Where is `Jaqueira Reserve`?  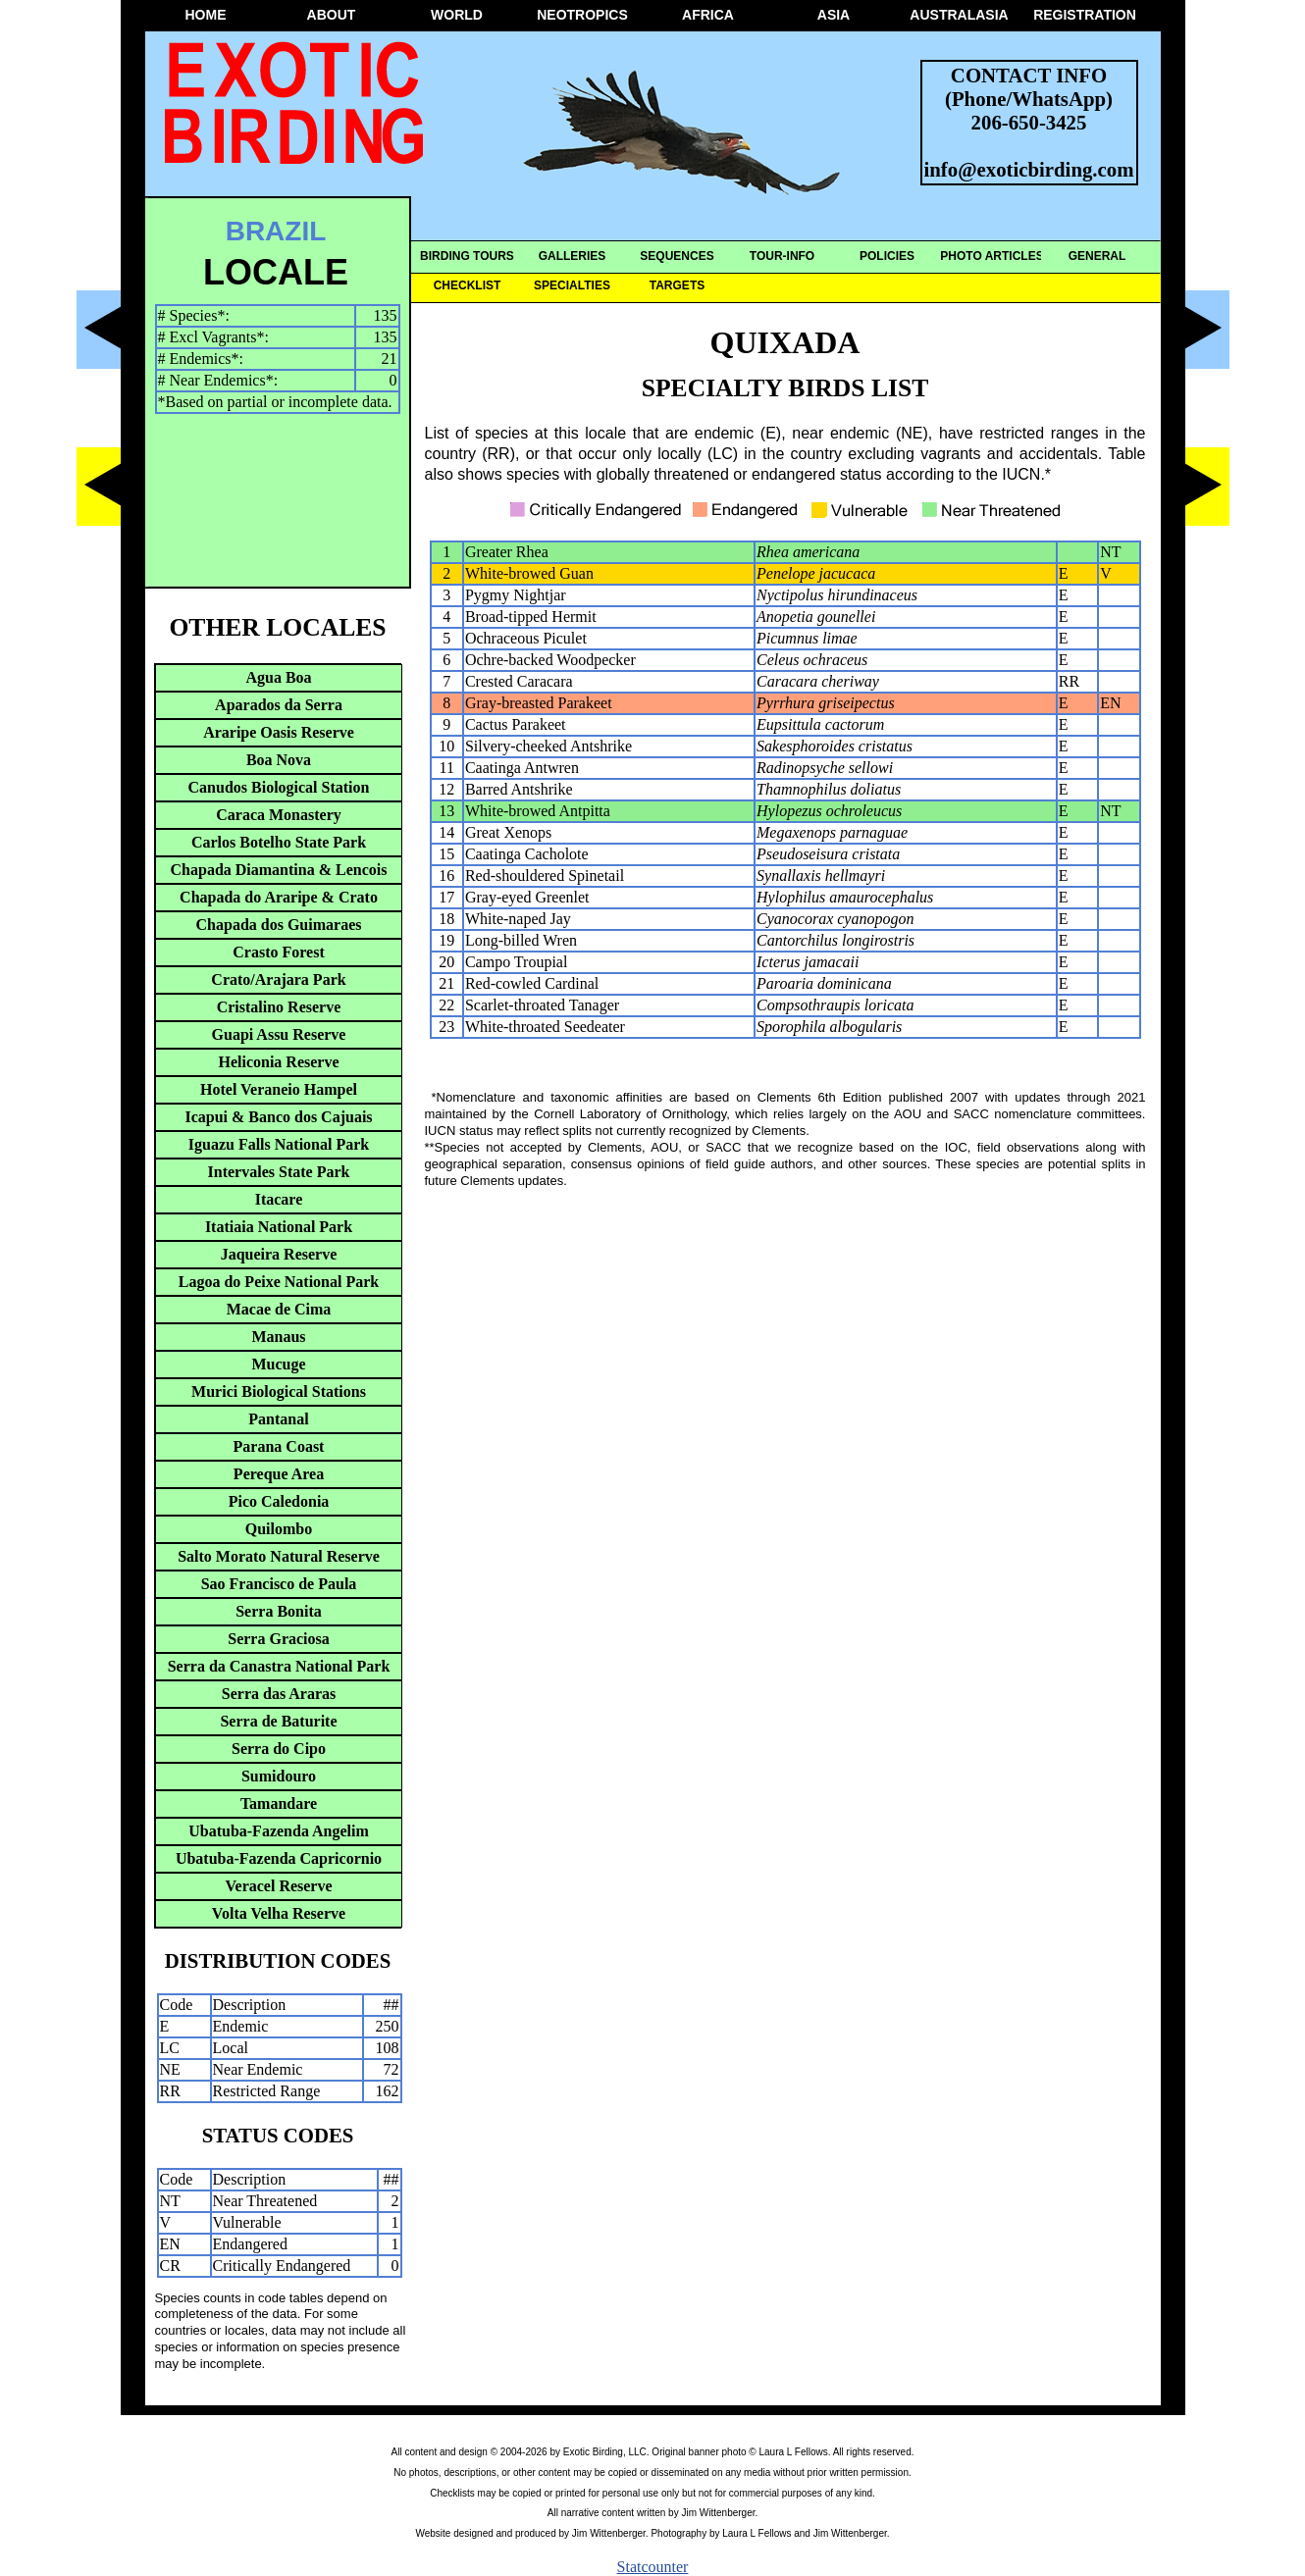 Jaqueira Reserve is located at coordinates (279, 1254).